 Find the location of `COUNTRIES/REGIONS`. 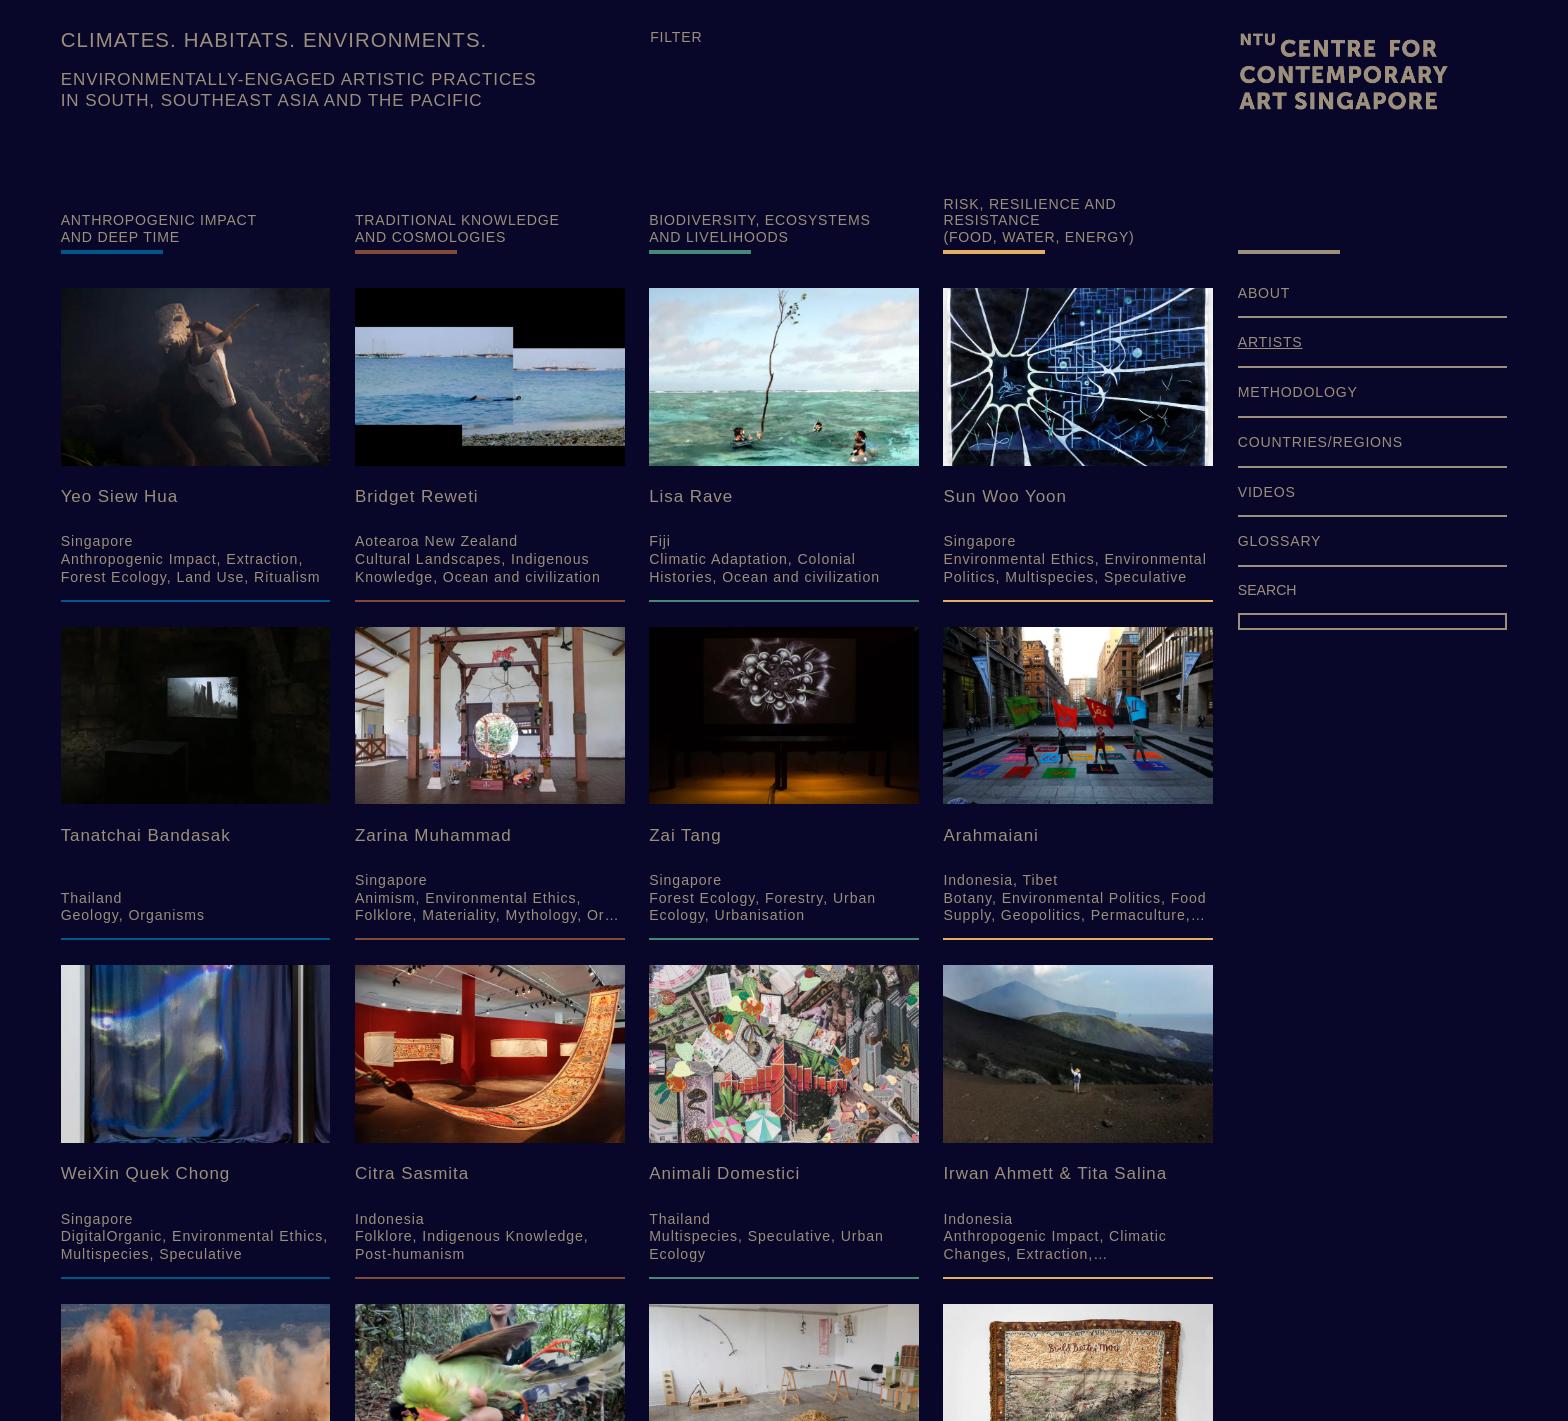

COUNTRIES/REGIONS is located at coordinates (1320, 442).